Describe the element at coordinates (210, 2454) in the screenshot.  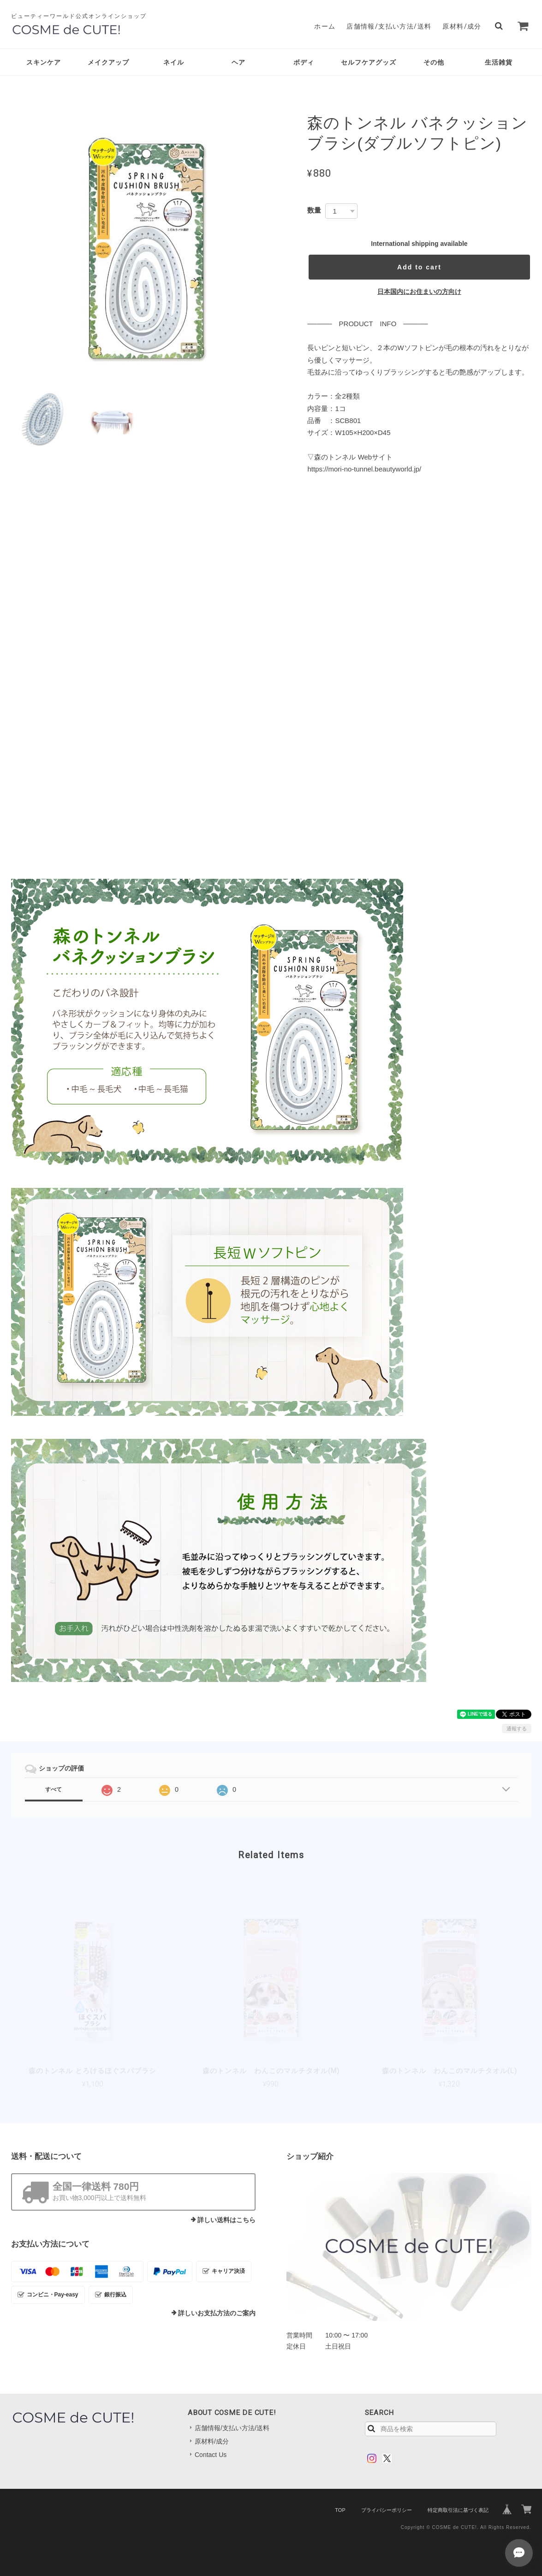
I see `Contact Us` at that location.